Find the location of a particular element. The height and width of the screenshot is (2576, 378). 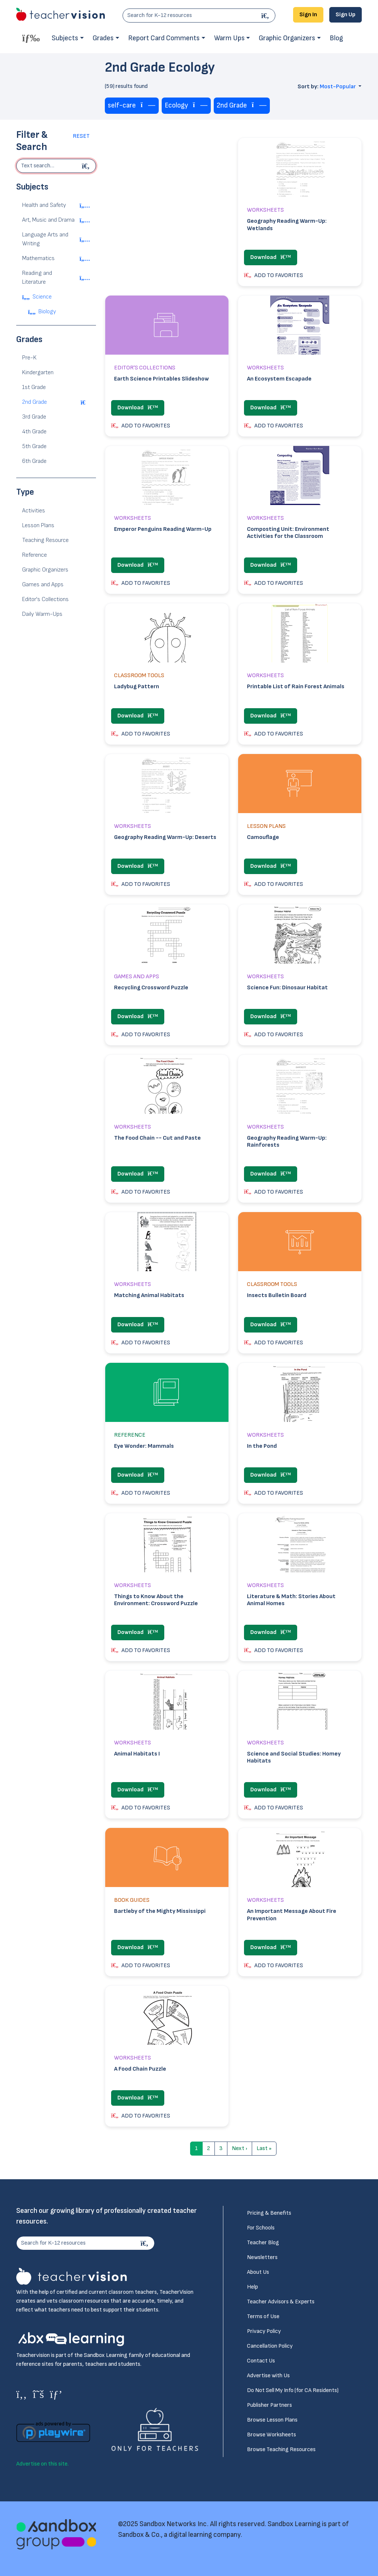

3rd Grade is located at coordinates (34, 416).